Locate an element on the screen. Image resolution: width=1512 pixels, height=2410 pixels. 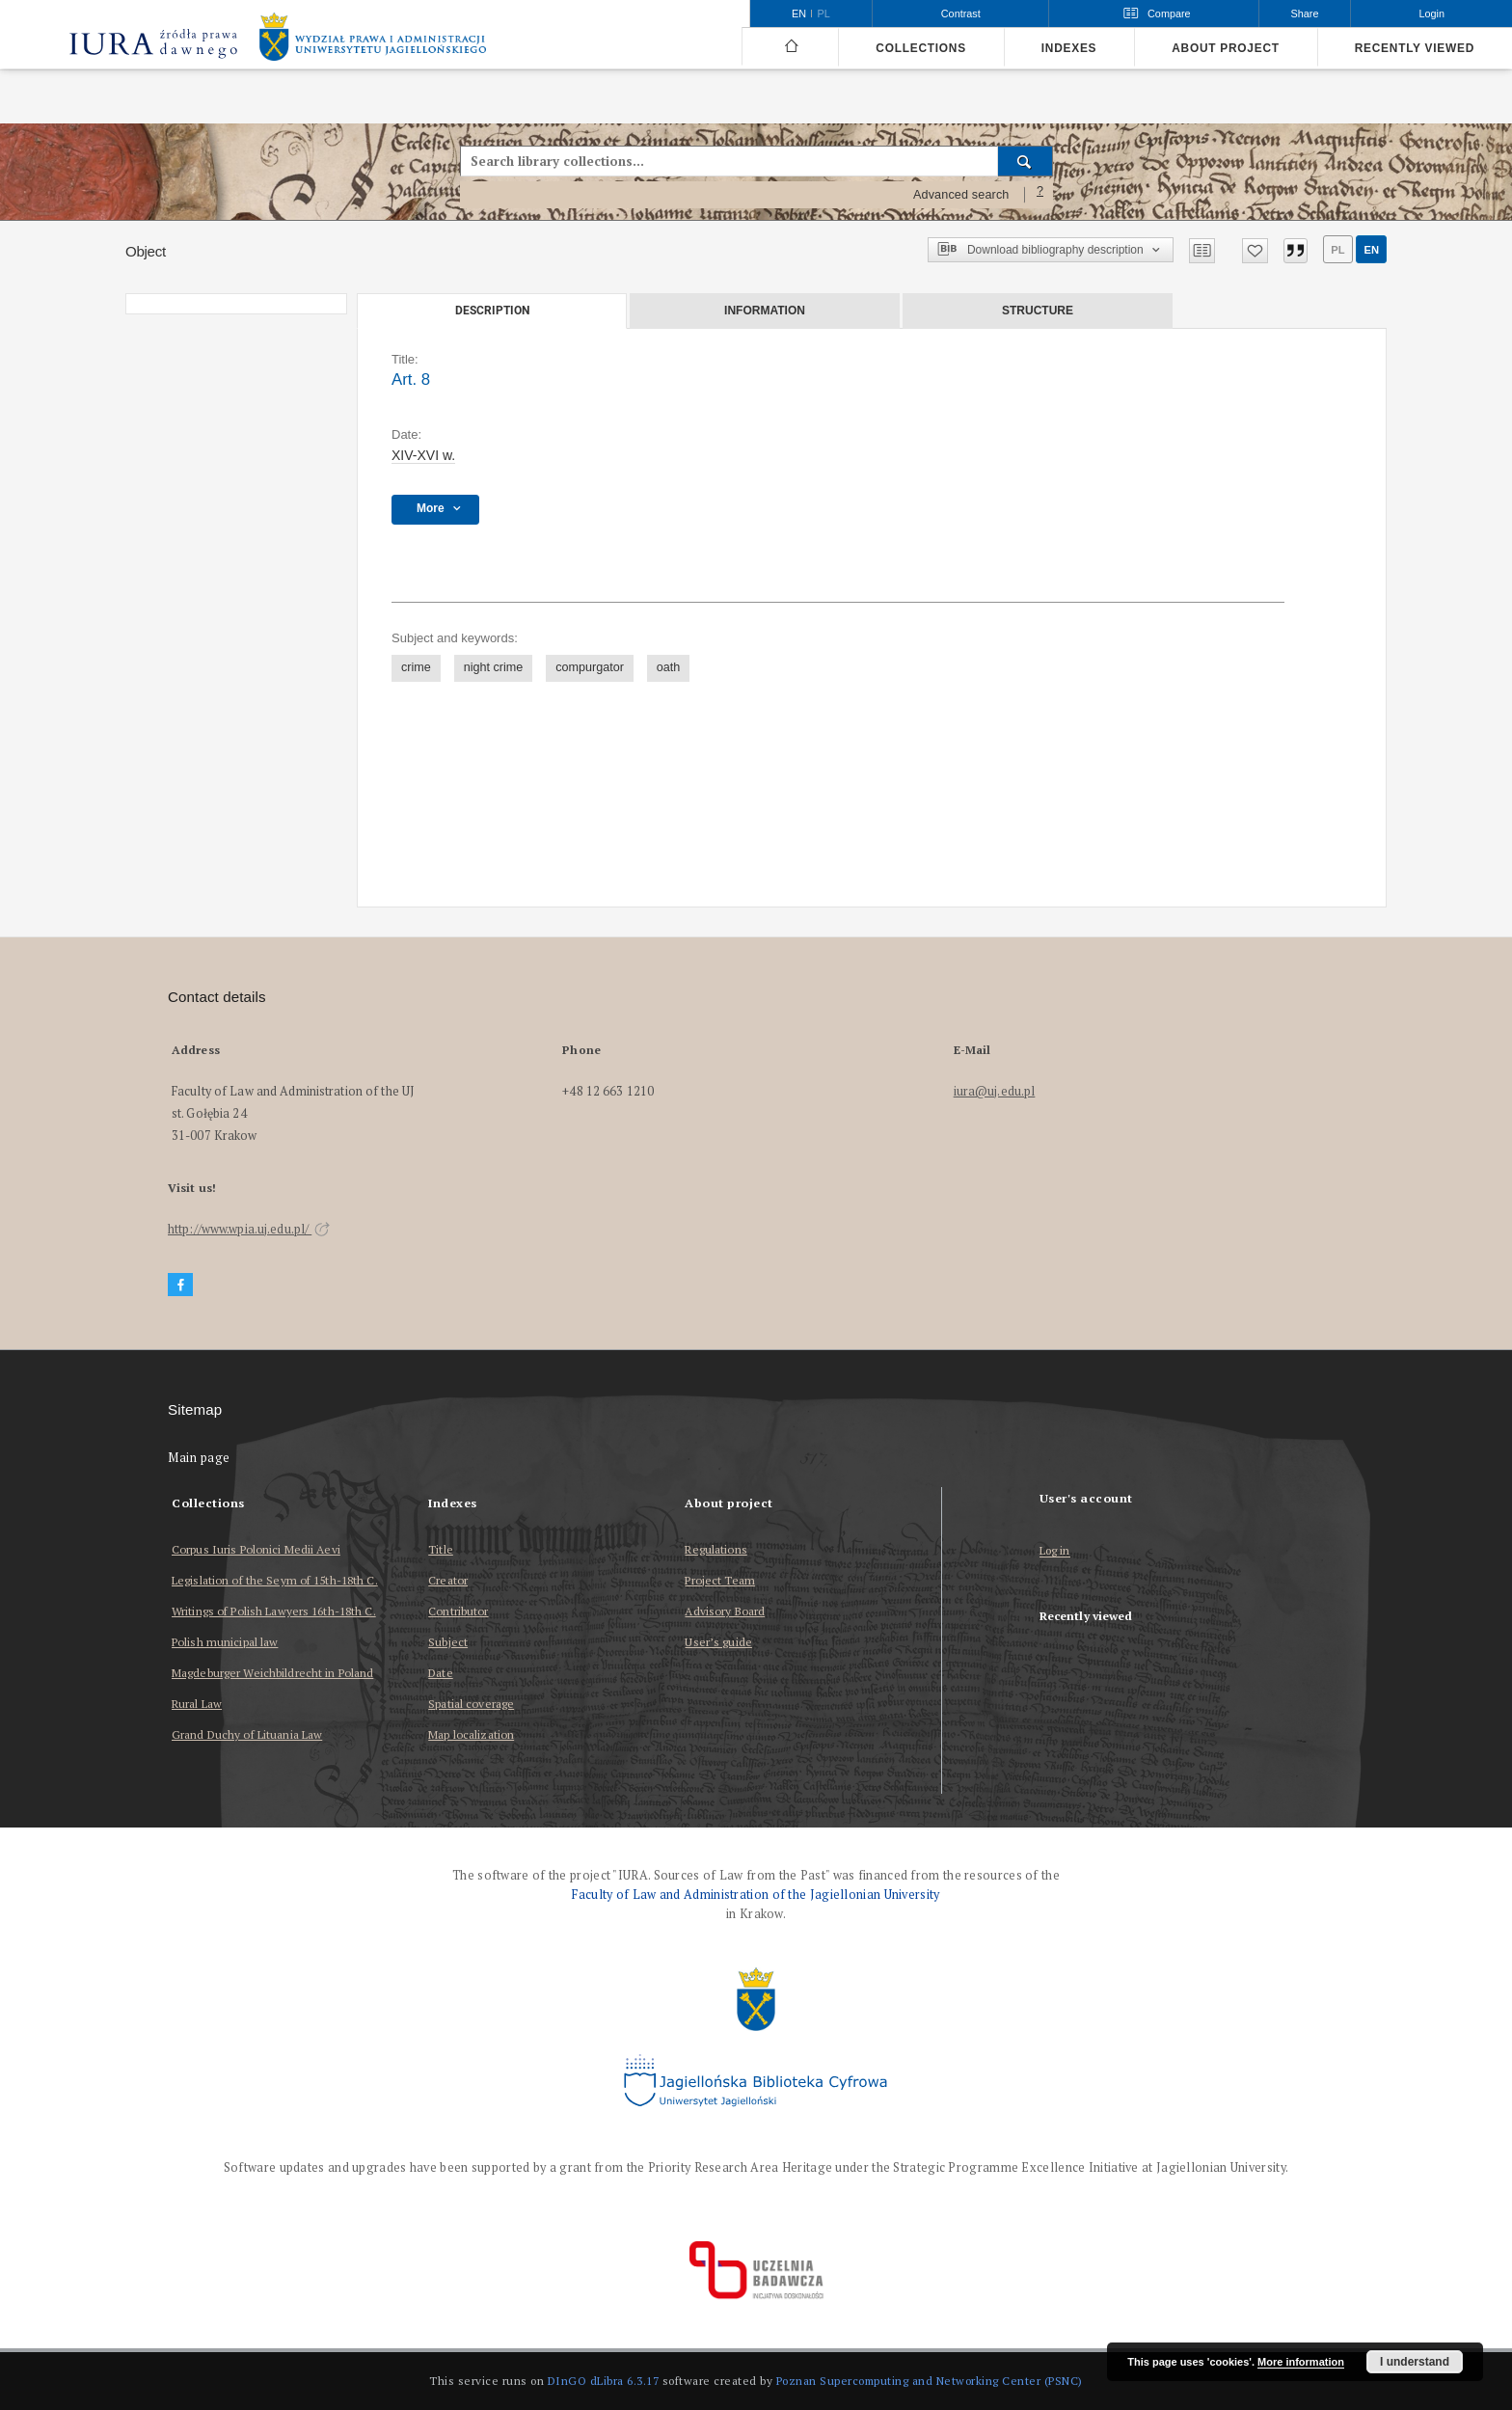
Creator is located at coordinates (448, 1580).